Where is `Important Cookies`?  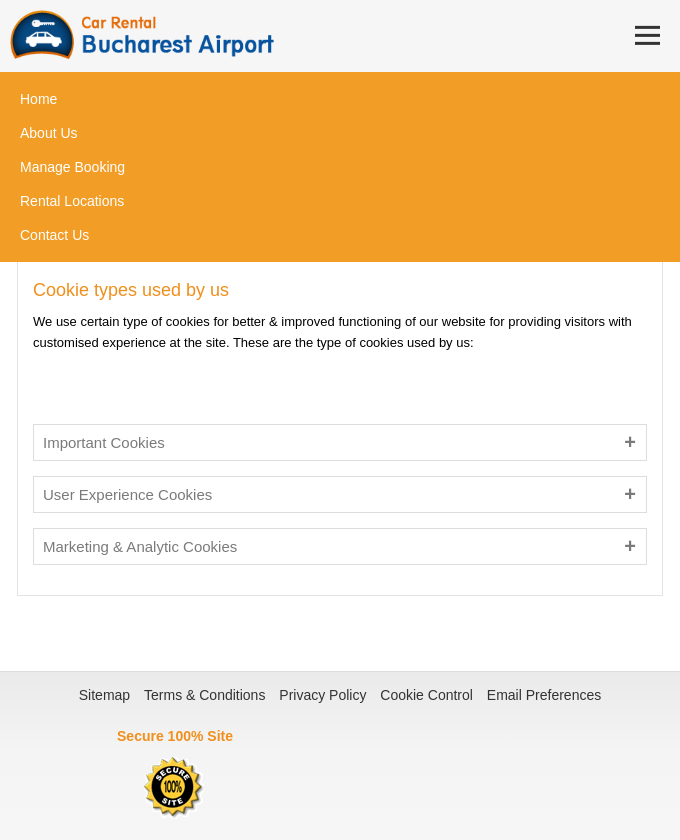
Important Cookies is located at coordinates (104, 442).